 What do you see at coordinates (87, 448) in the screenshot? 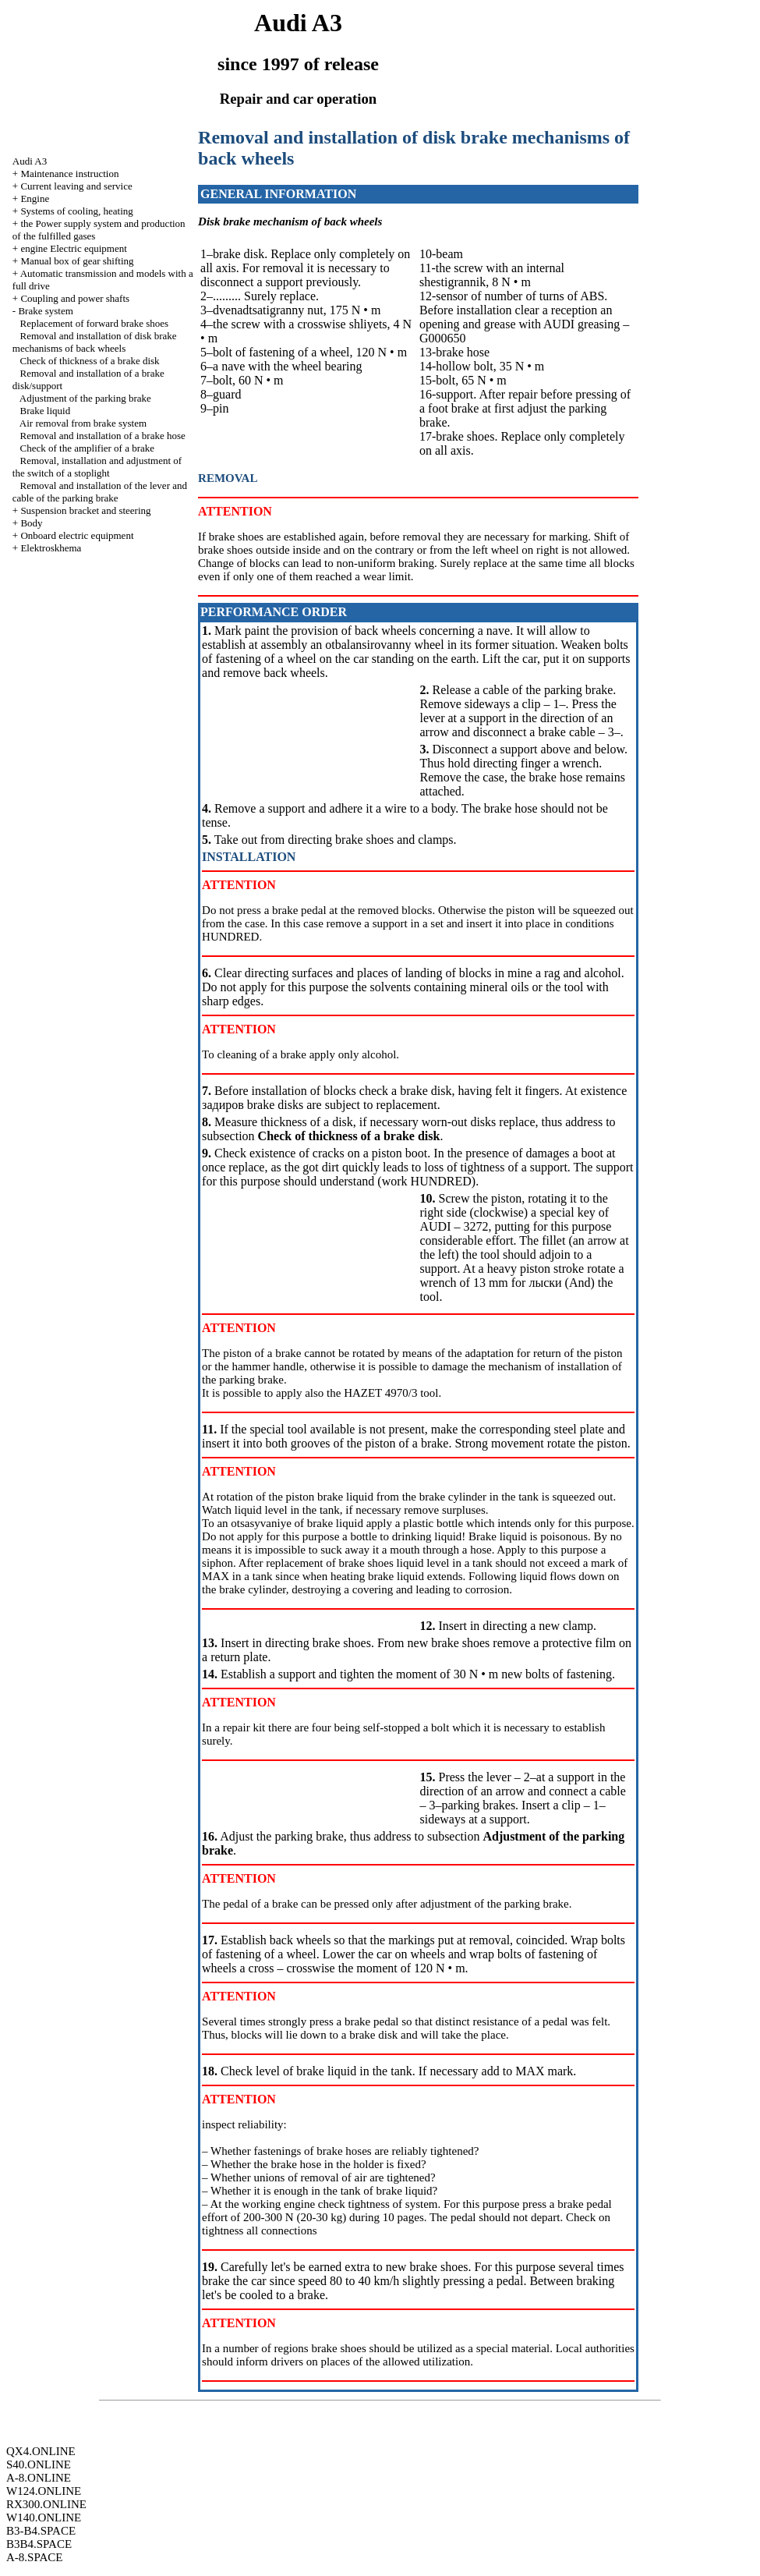
I see `Check of the amplifier of a brake` at bounding box center [87, 448].